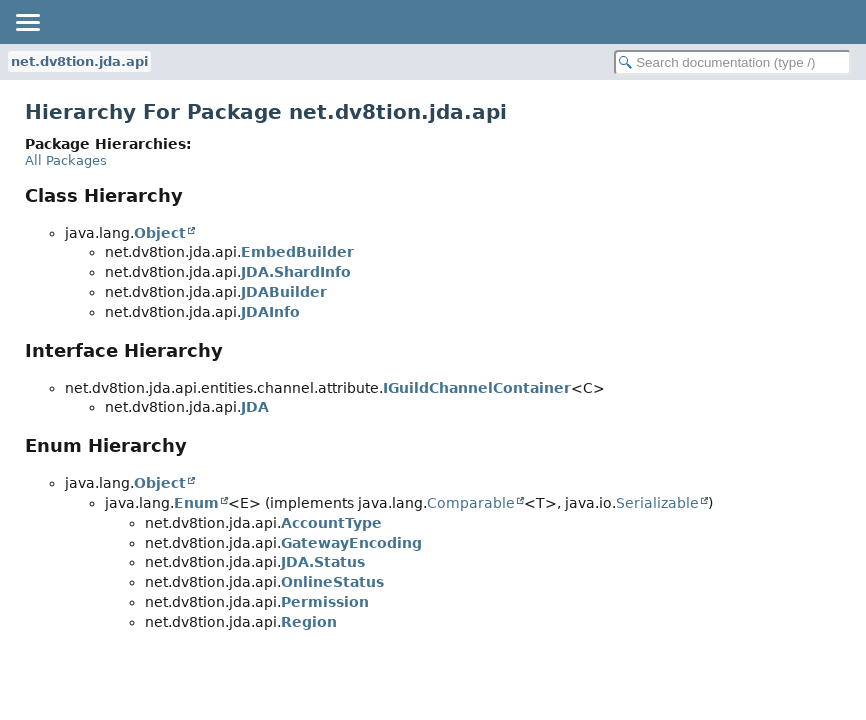 This screenshot has width=866, height=720. I want to click on [Search in documentation], so click(732, 62).